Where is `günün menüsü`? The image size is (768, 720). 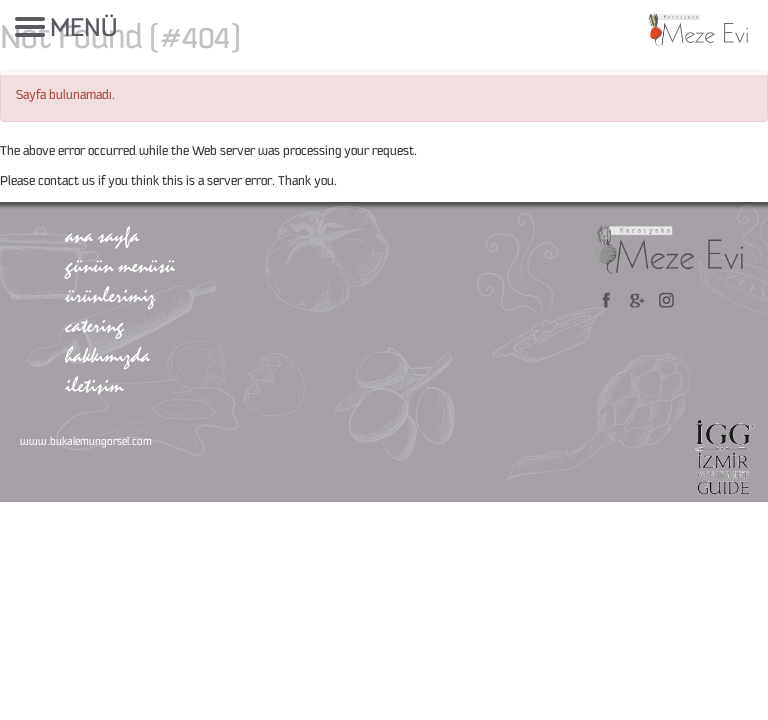 günün menüsü is located at coordinates (120, 265).